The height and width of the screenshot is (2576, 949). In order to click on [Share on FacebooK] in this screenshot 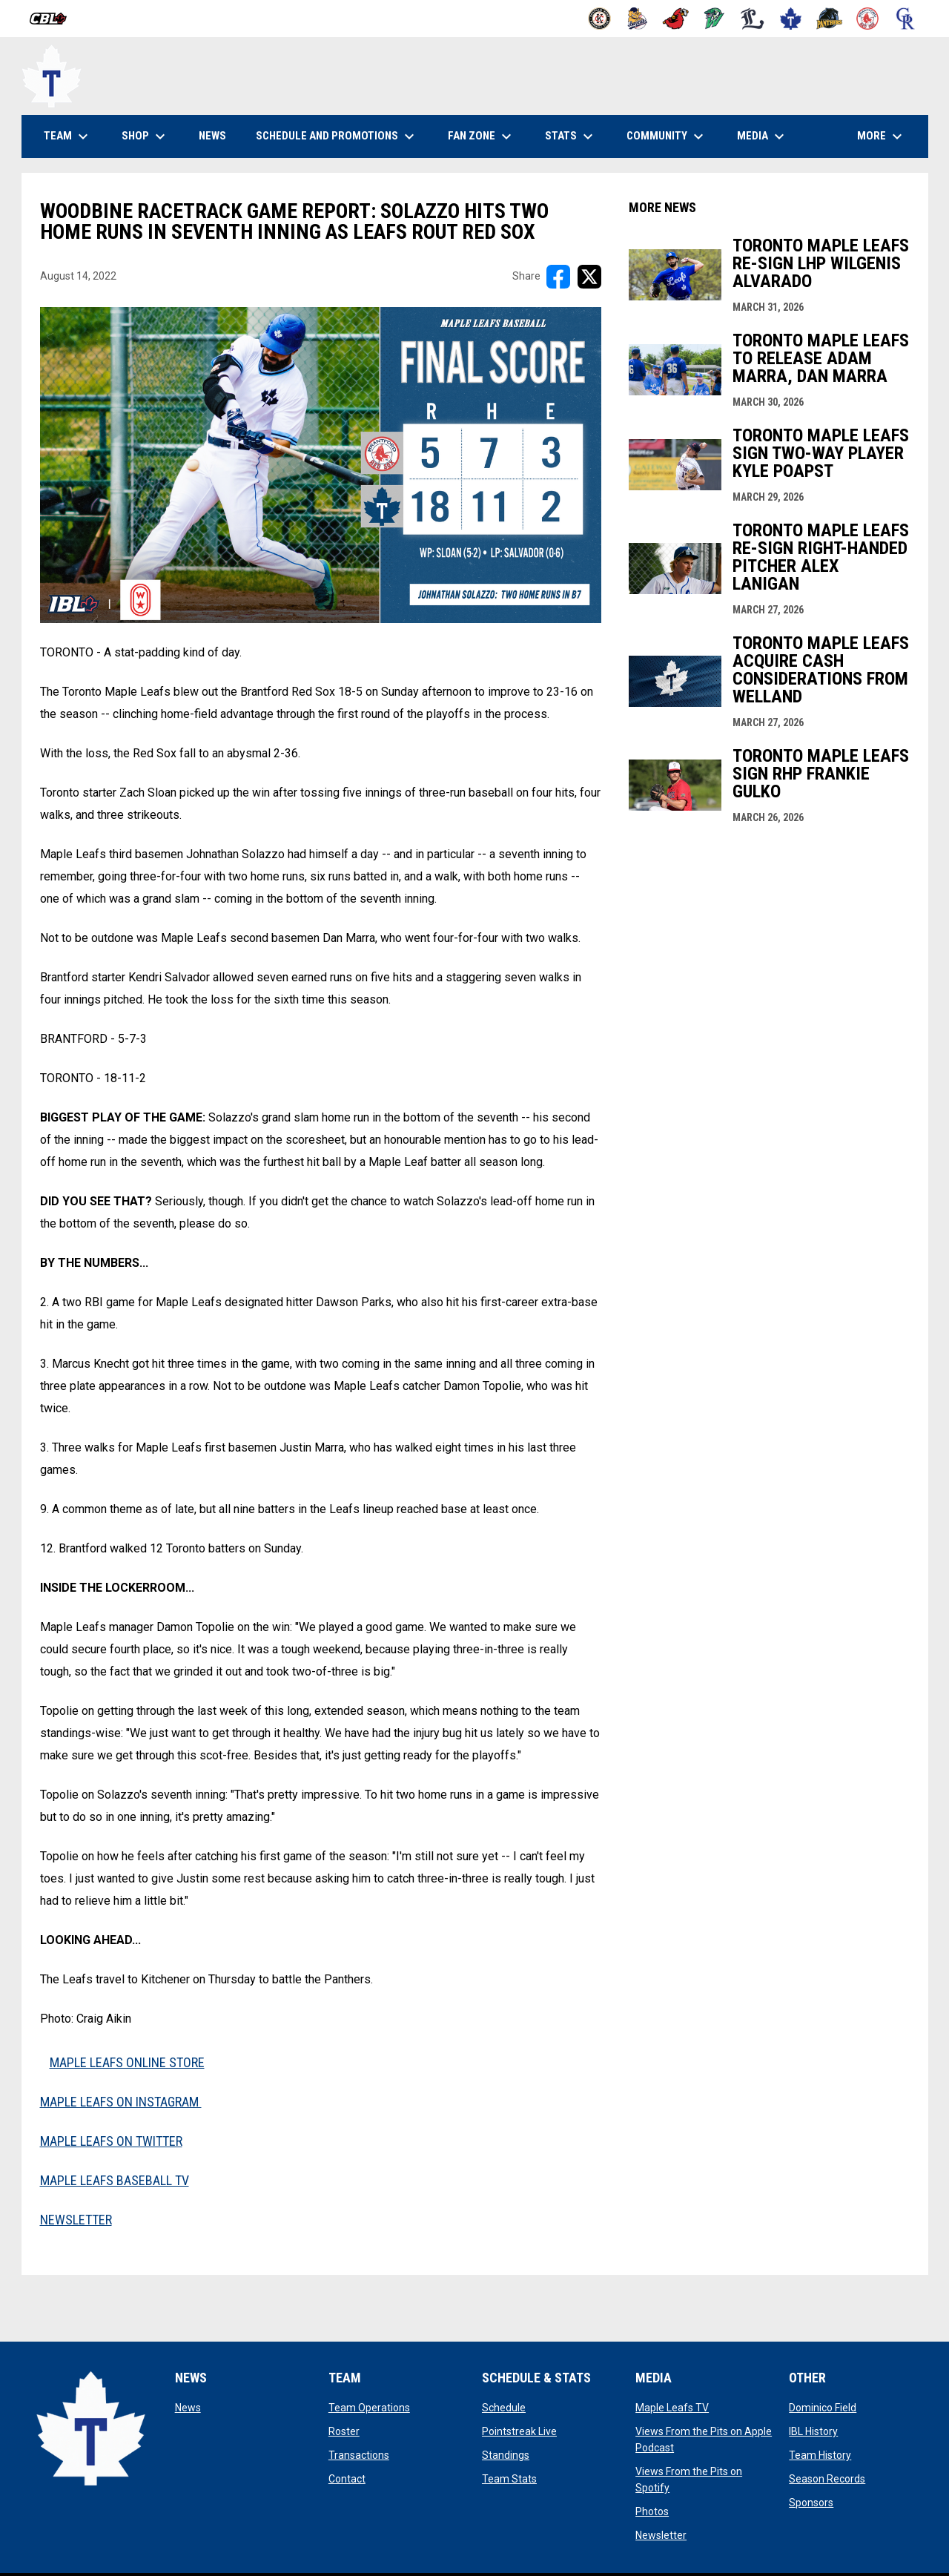, I will do `click(558, 277)`.